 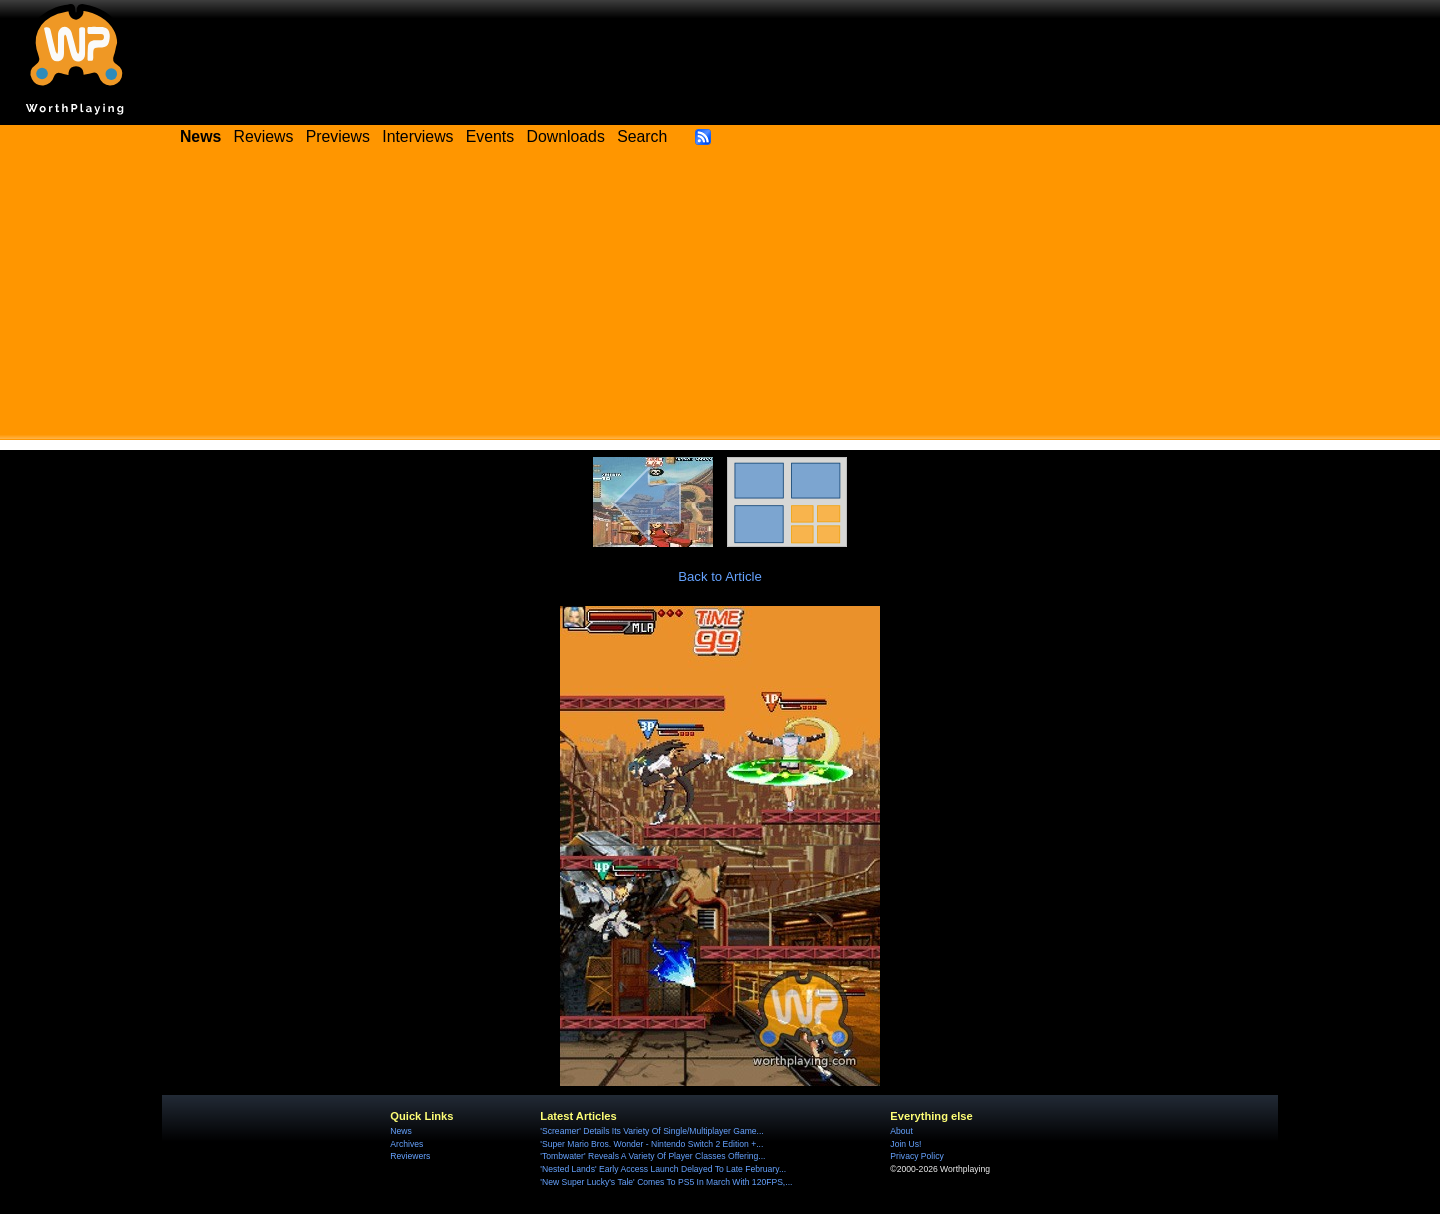 What do you see at coordinates (406, 1144) in the screenshot?
I see `Archives` at bounding box center [406, 1144].